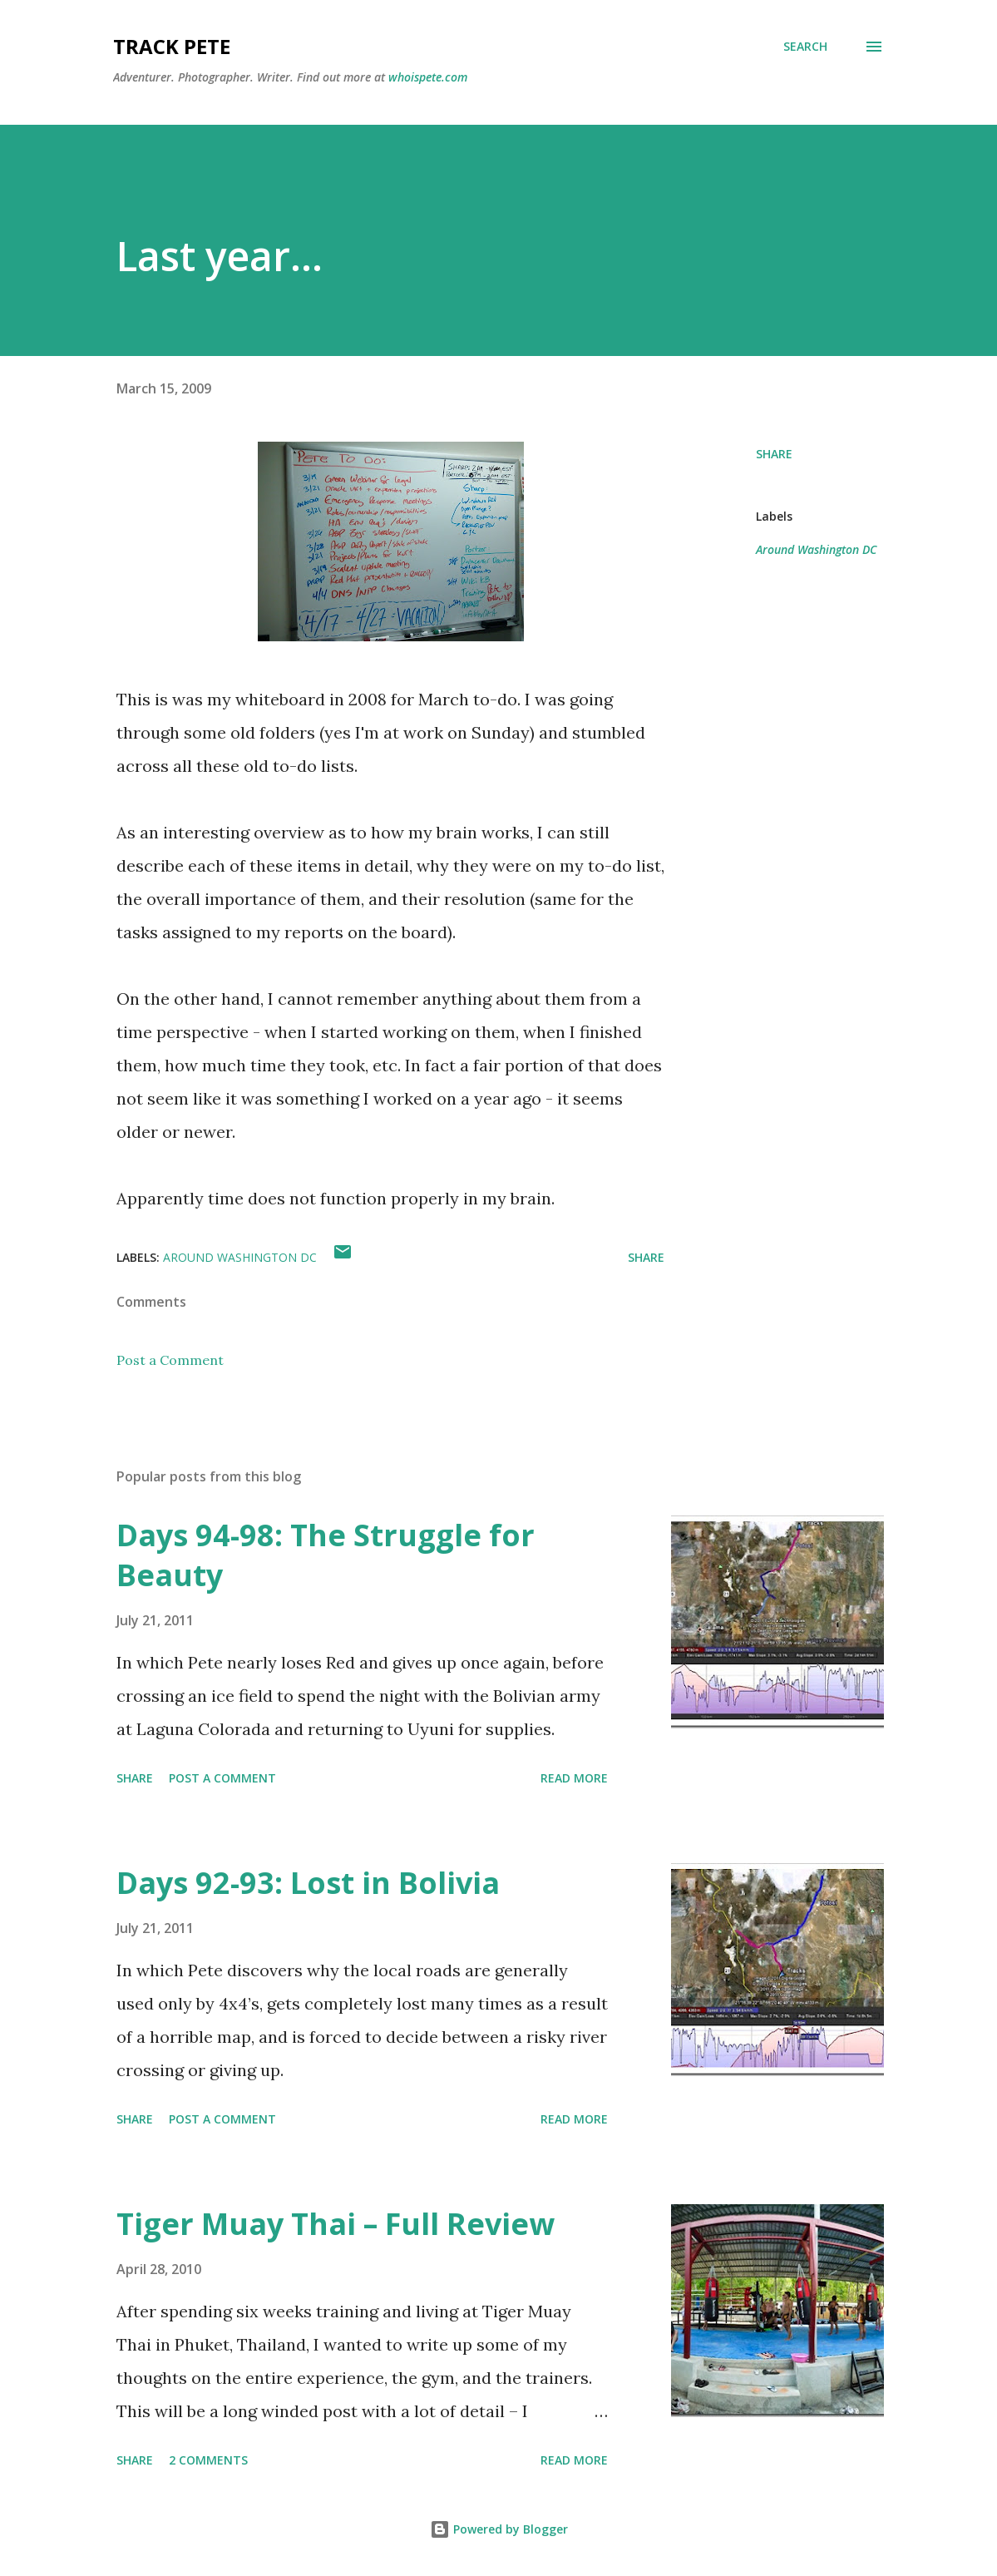 Image resolution: width=997 pixels, height=2576 pixels. What do you see at coordinates (171, 46) in the screenshot?
I see `Track Pete` at bounding box center [171, 46].